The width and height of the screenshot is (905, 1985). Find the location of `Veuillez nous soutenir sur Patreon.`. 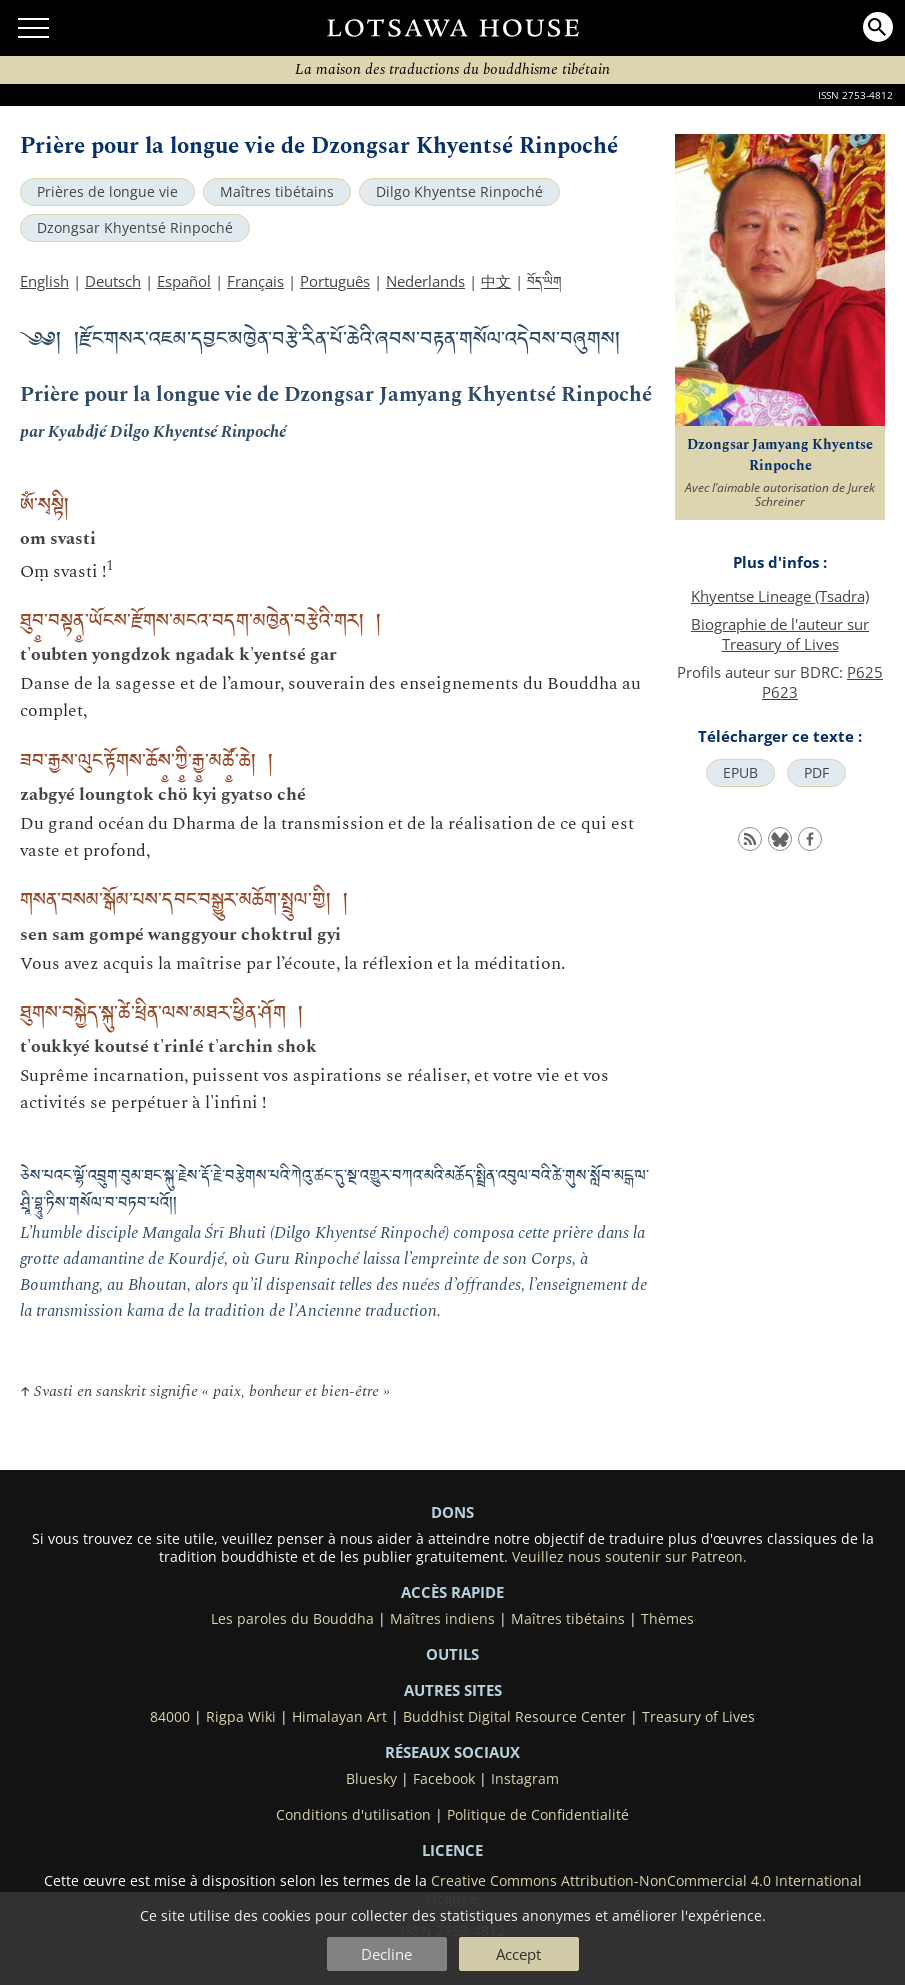

Veuillez nous soutenir sur Patreon. is located at coordinates (629, 1557).